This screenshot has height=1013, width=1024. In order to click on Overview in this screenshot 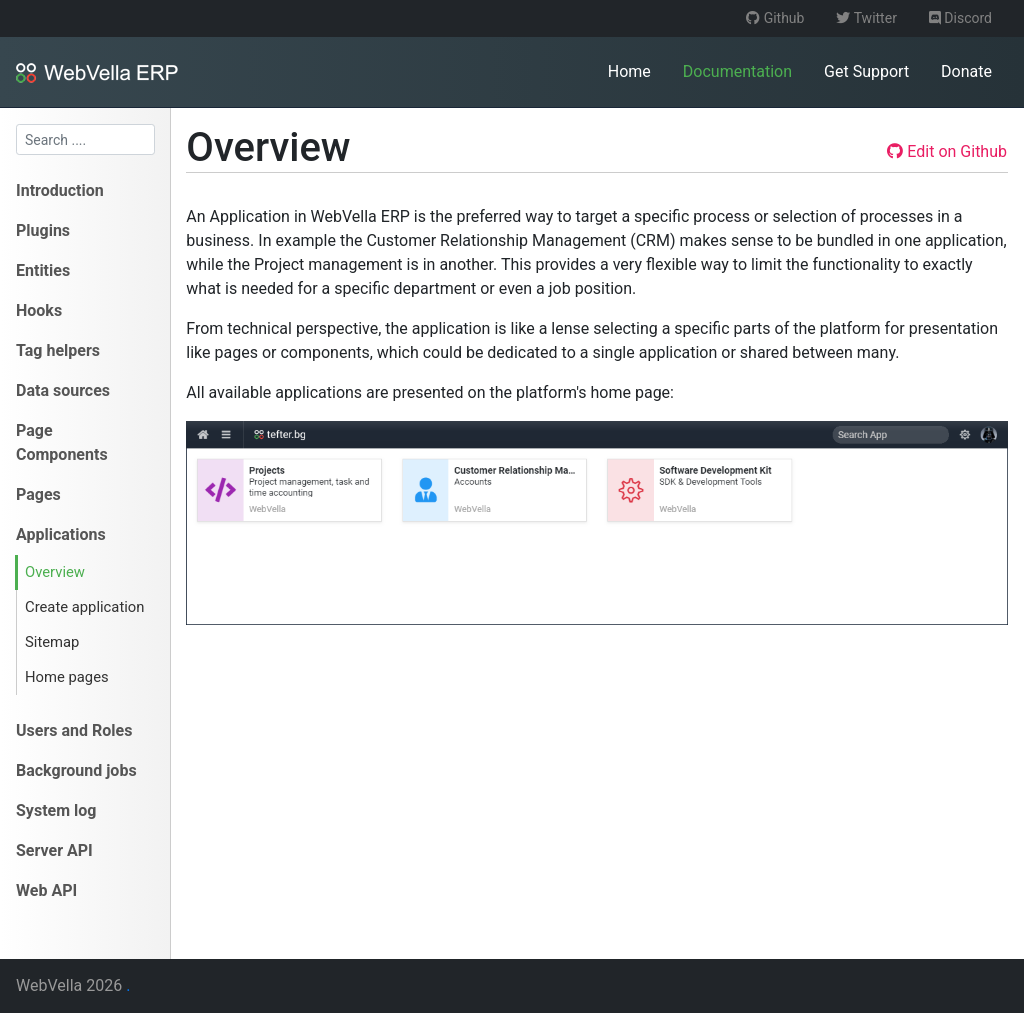, I will do `click(55, 572)`.